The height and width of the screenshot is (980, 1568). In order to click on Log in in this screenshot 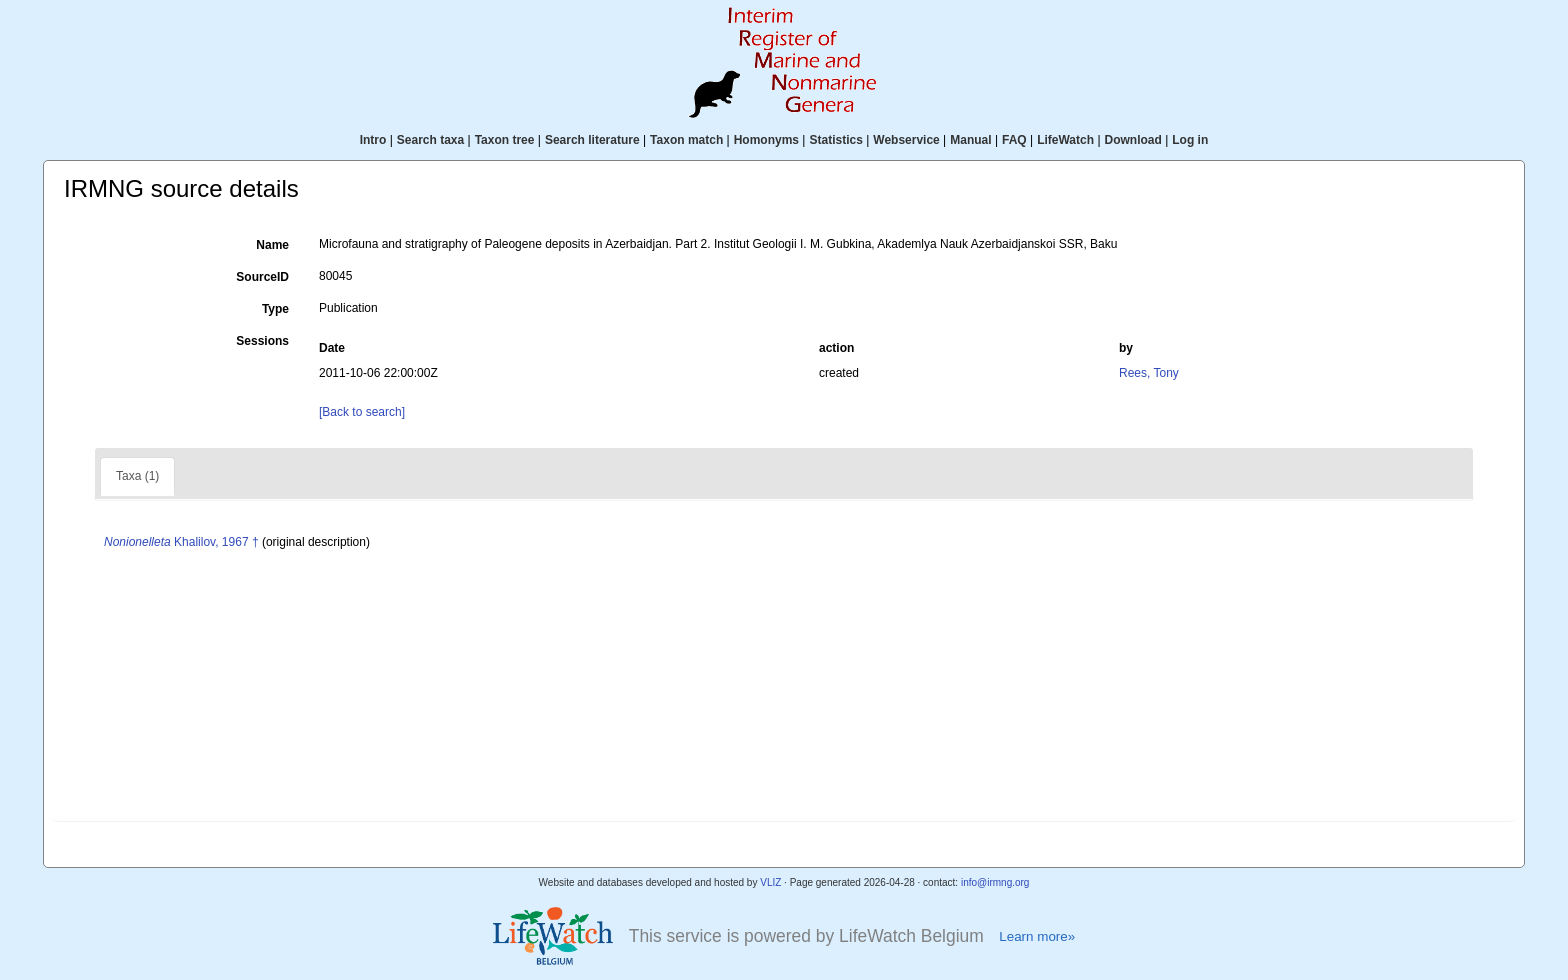, I will do `click(1190, 140)`.